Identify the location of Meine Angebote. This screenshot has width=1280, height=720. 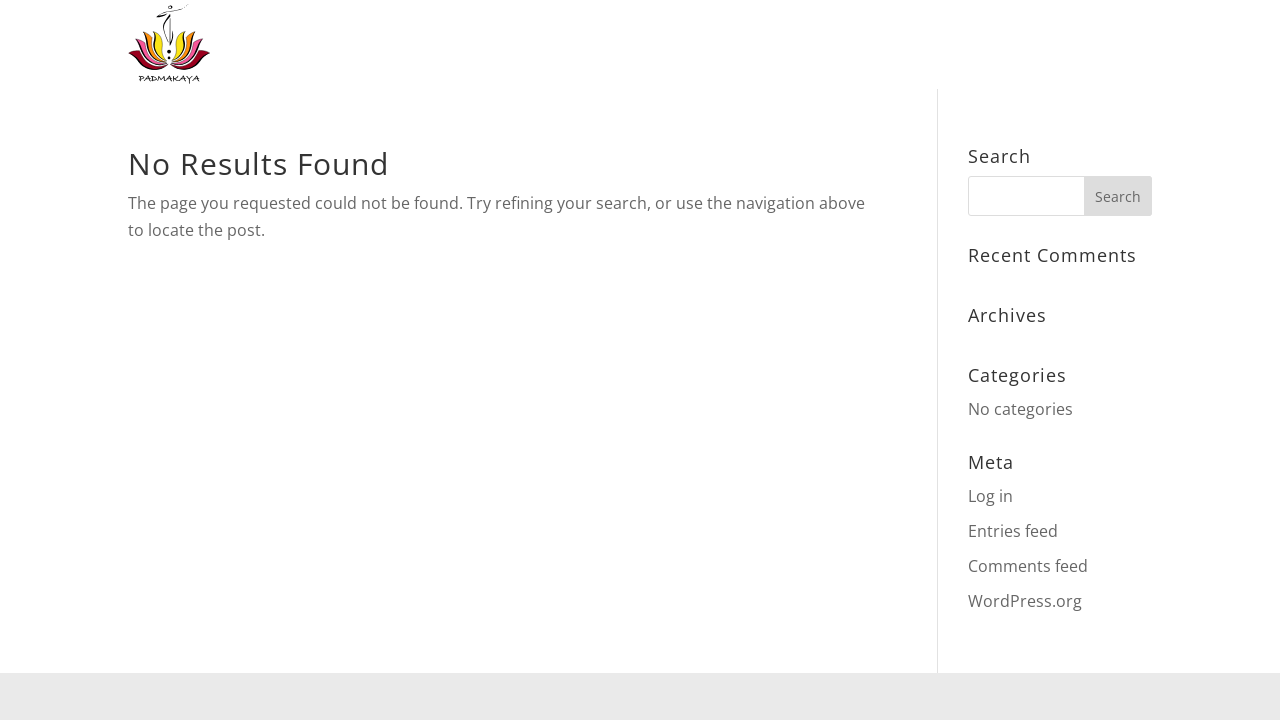
(607, 45).